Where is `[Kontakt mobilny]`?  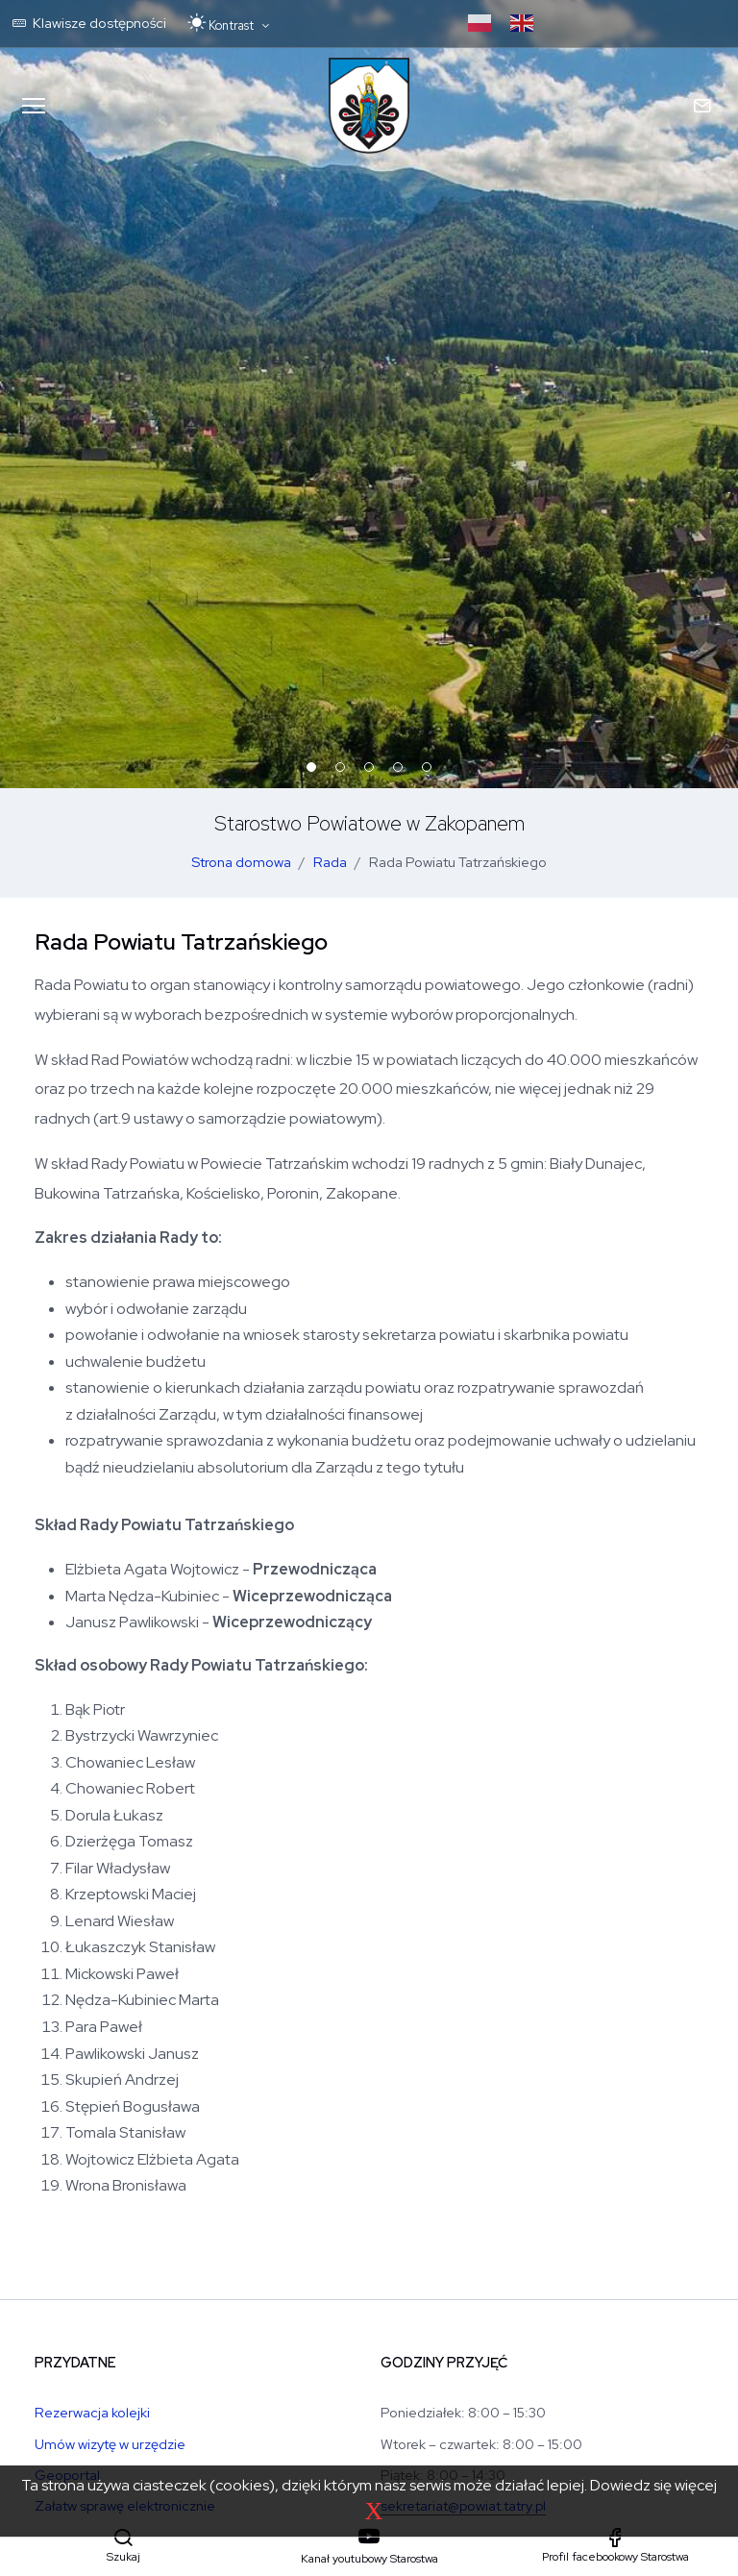 [Kontakt mobilny] is located at coordinates (704, 106).